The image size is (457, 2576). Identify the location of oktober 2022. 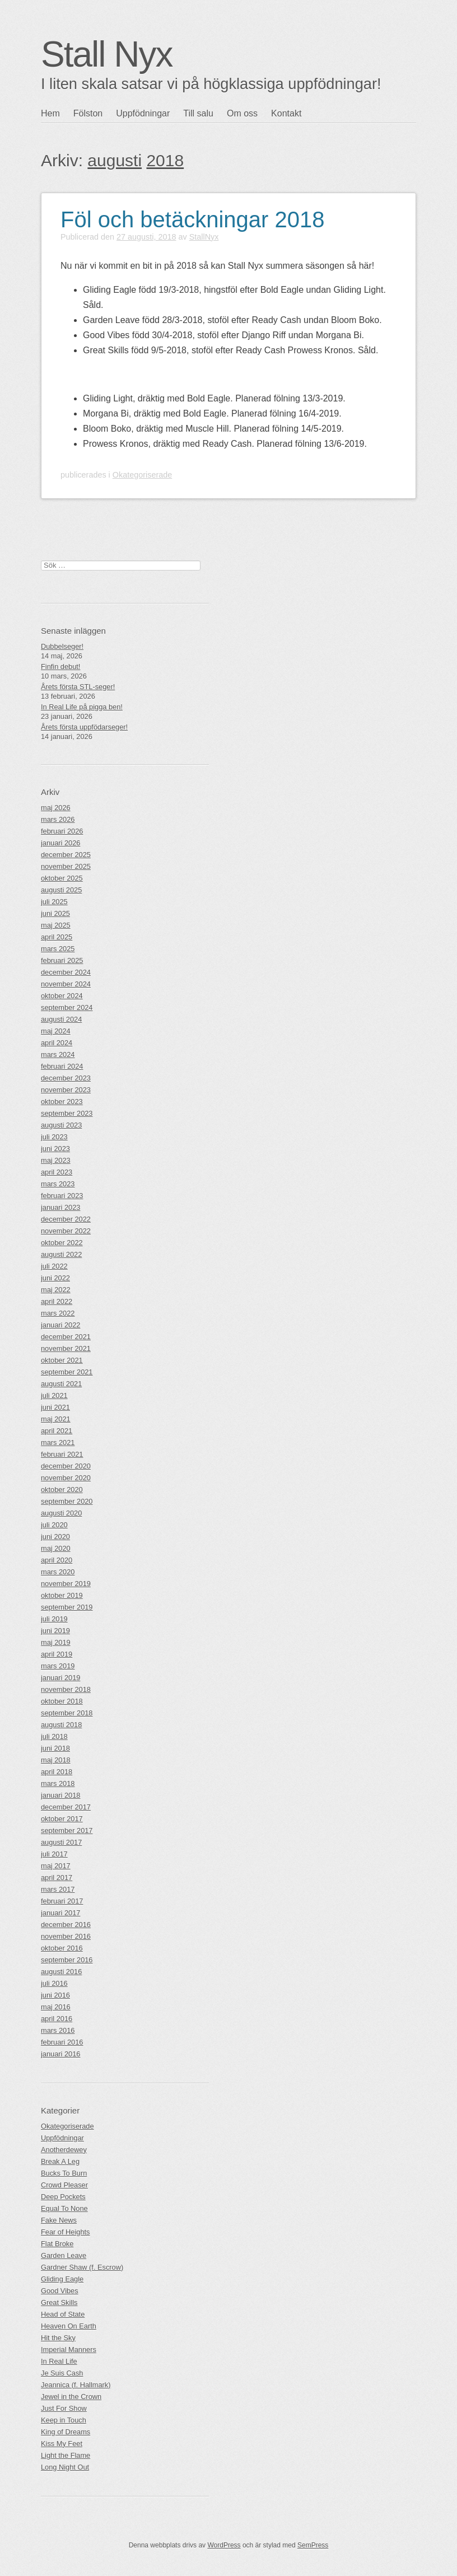
(62, 1242).